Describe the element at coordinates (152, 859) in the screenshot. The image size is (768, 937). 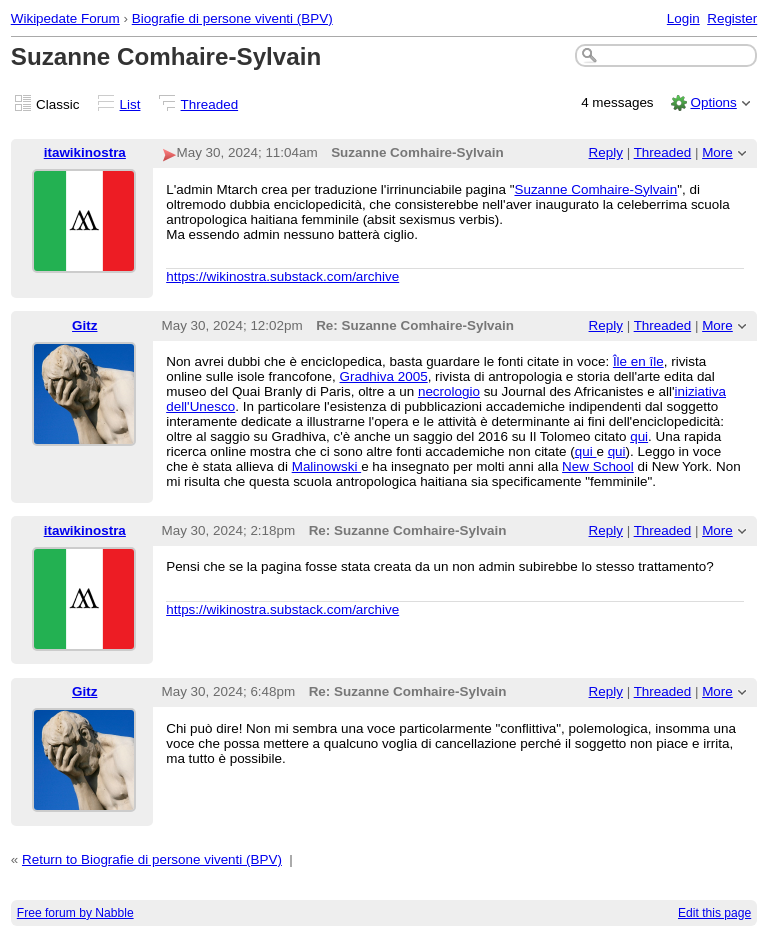
I see `Return to Biografie di persone viventi (BPV)` at that location.